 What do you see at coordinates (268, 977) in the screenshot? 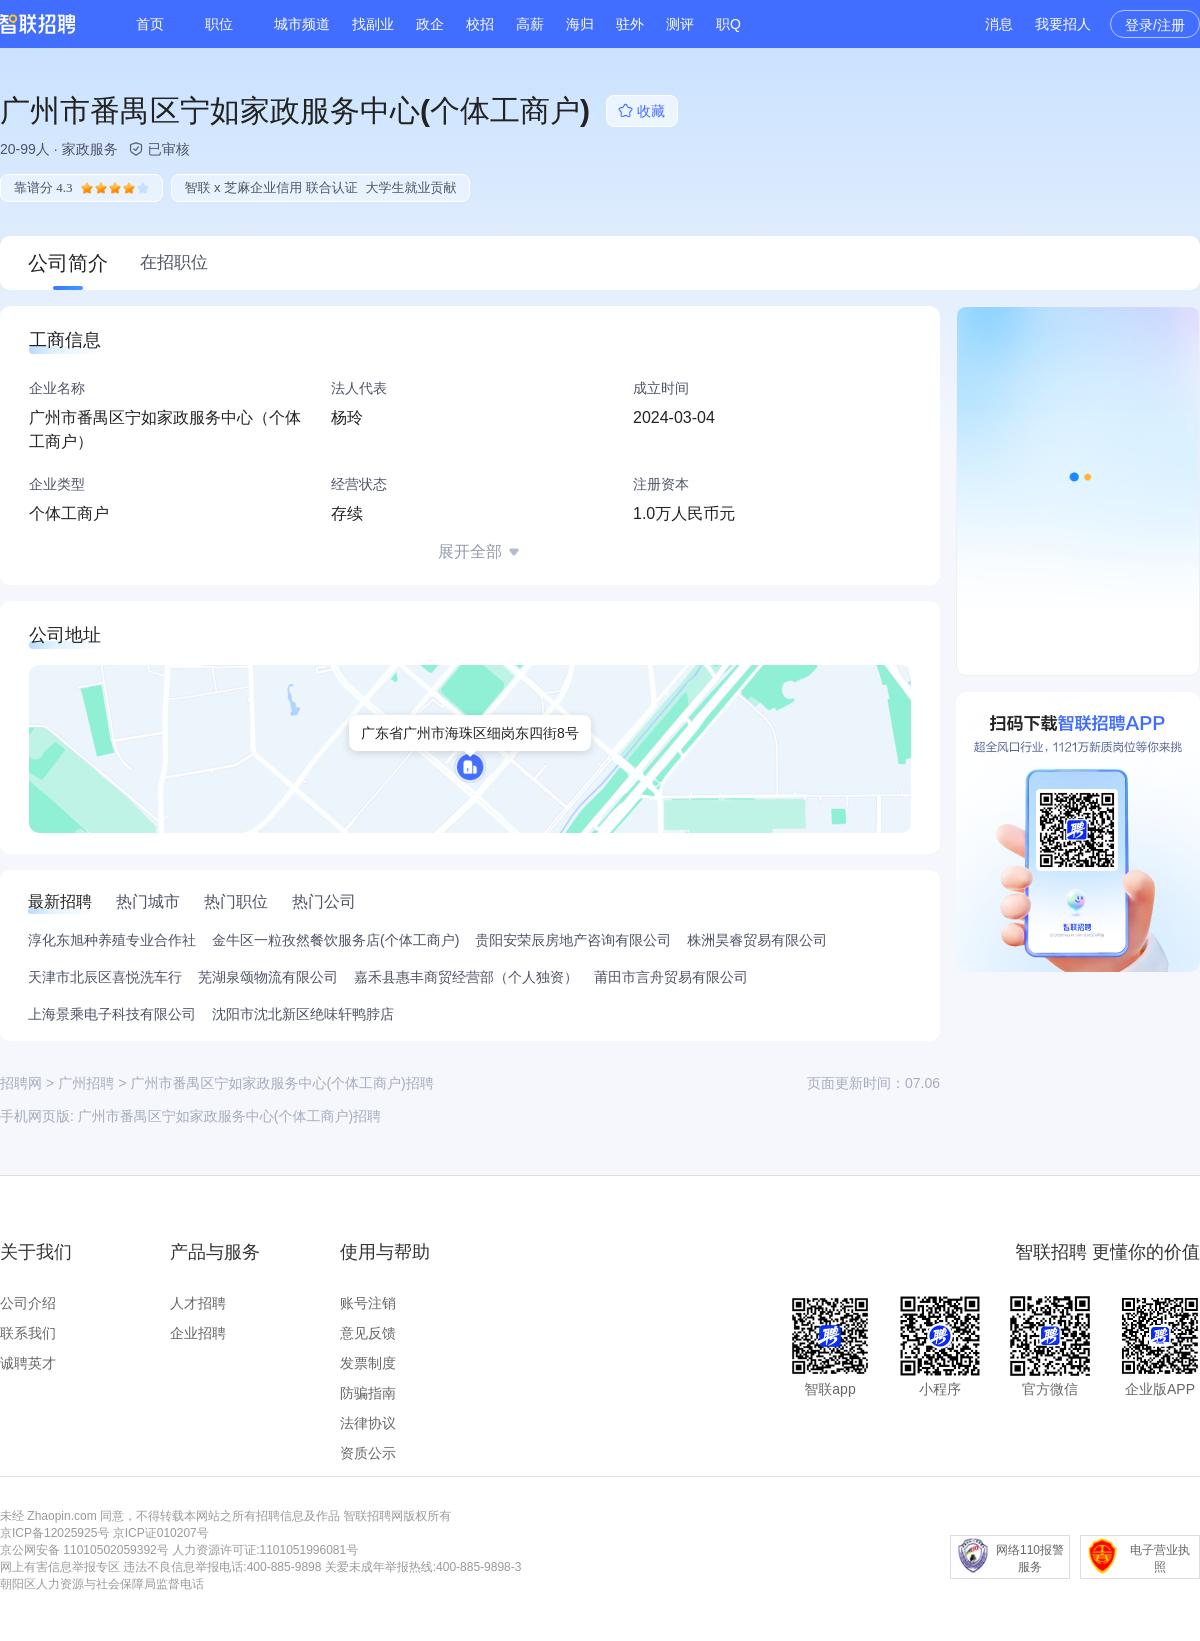
I see `芜湖泉颂物流有限公司` at bounding box center [268, 977].